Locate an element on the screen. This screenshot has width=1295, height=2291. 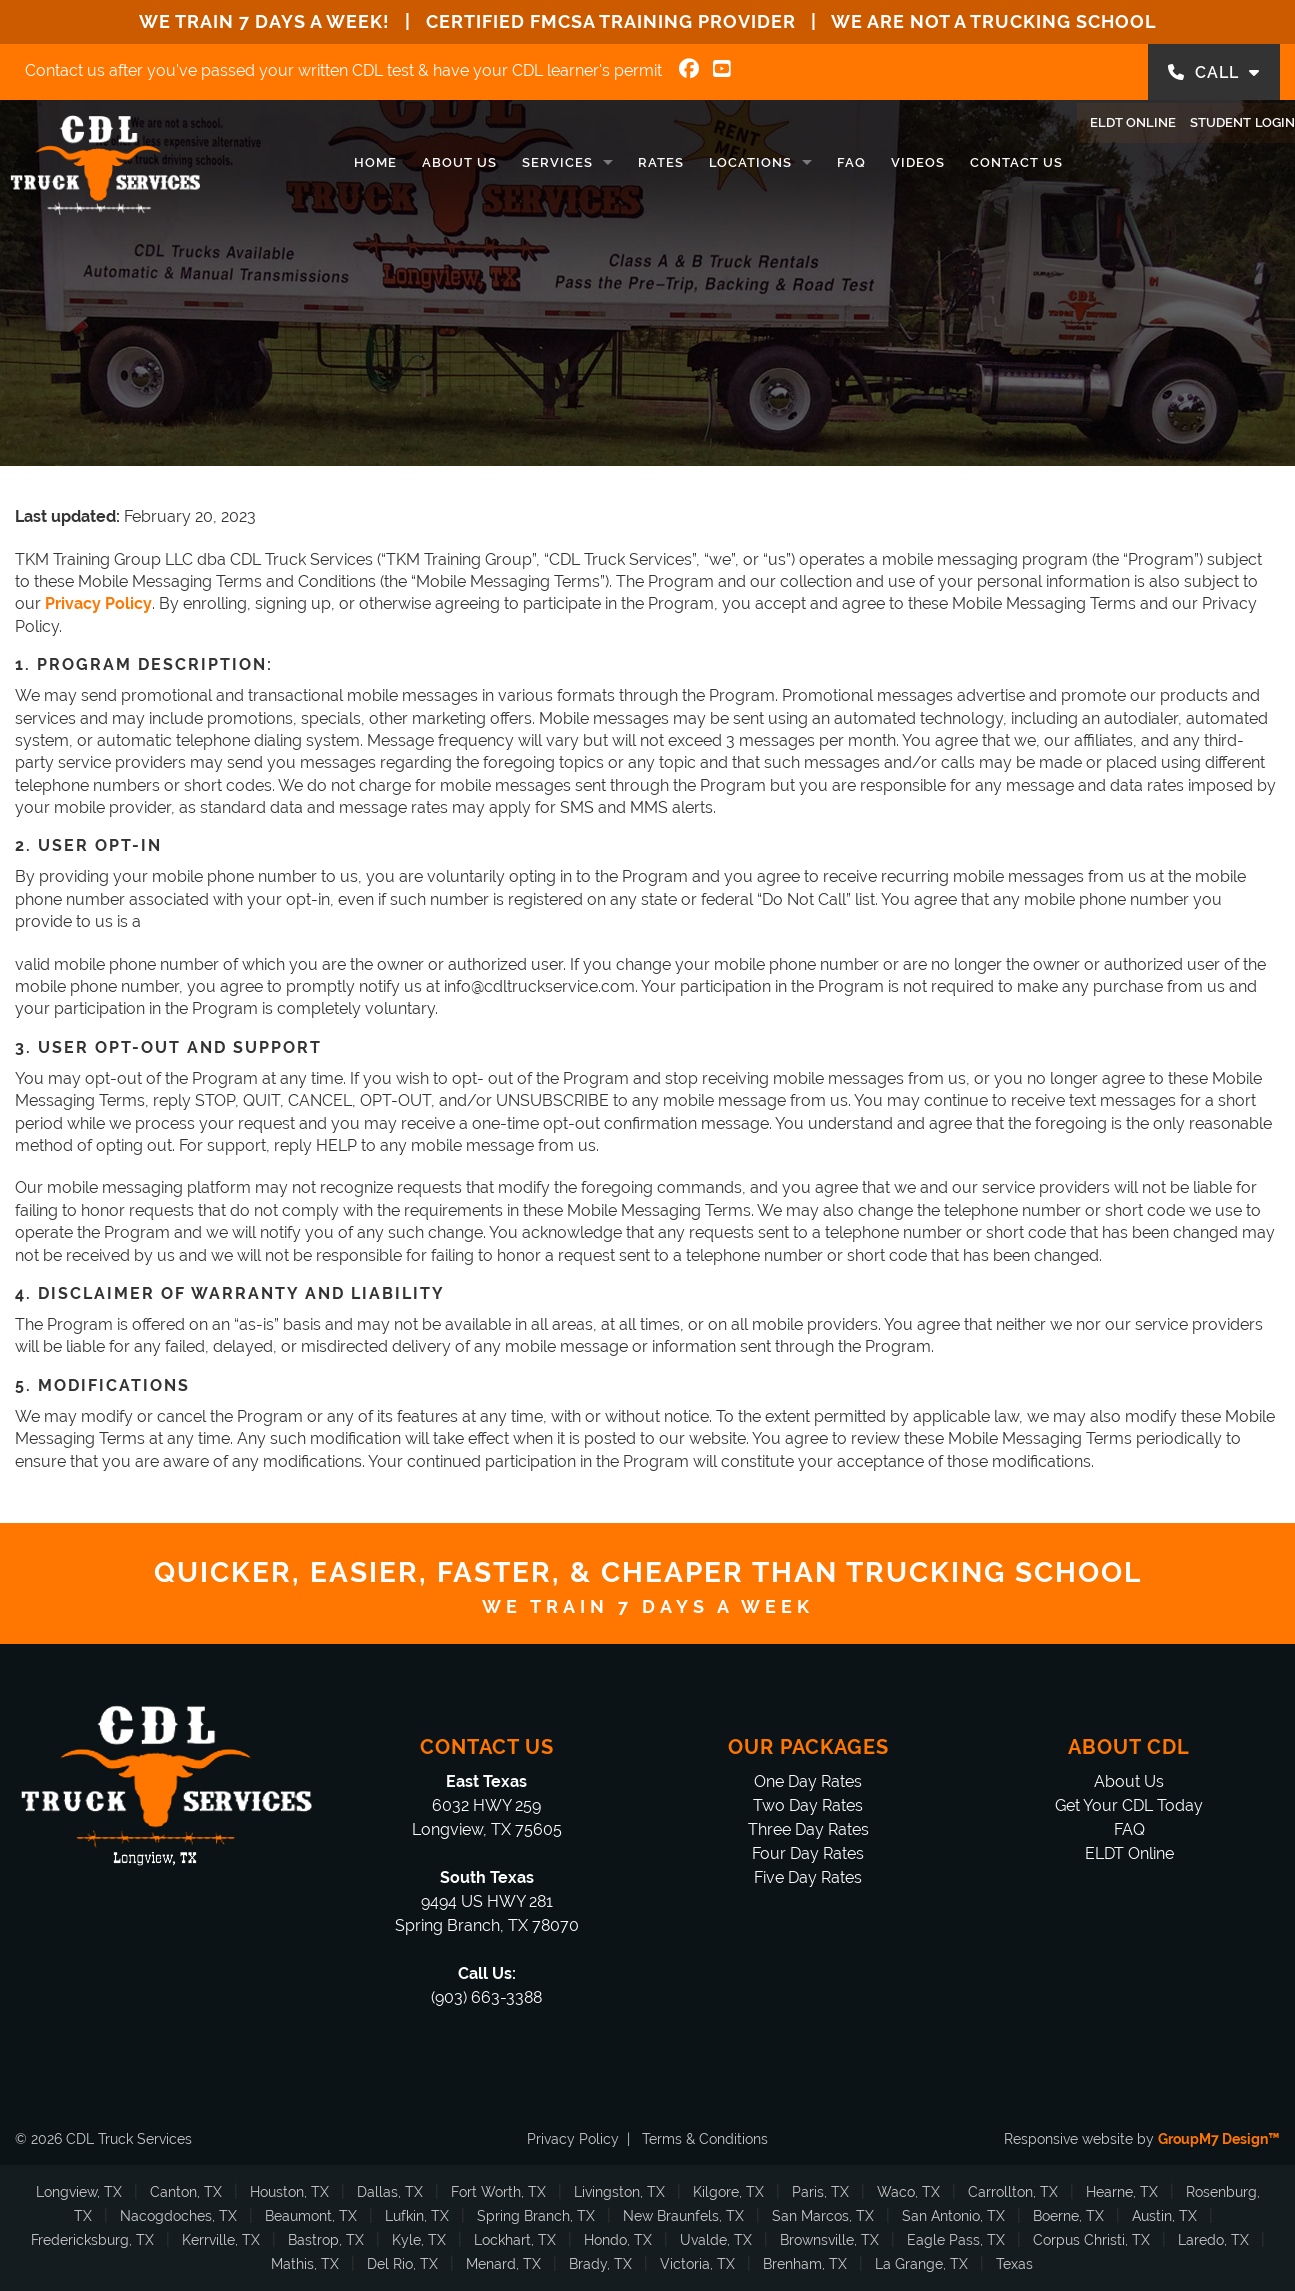
Services is located at coordinates (503, 162).